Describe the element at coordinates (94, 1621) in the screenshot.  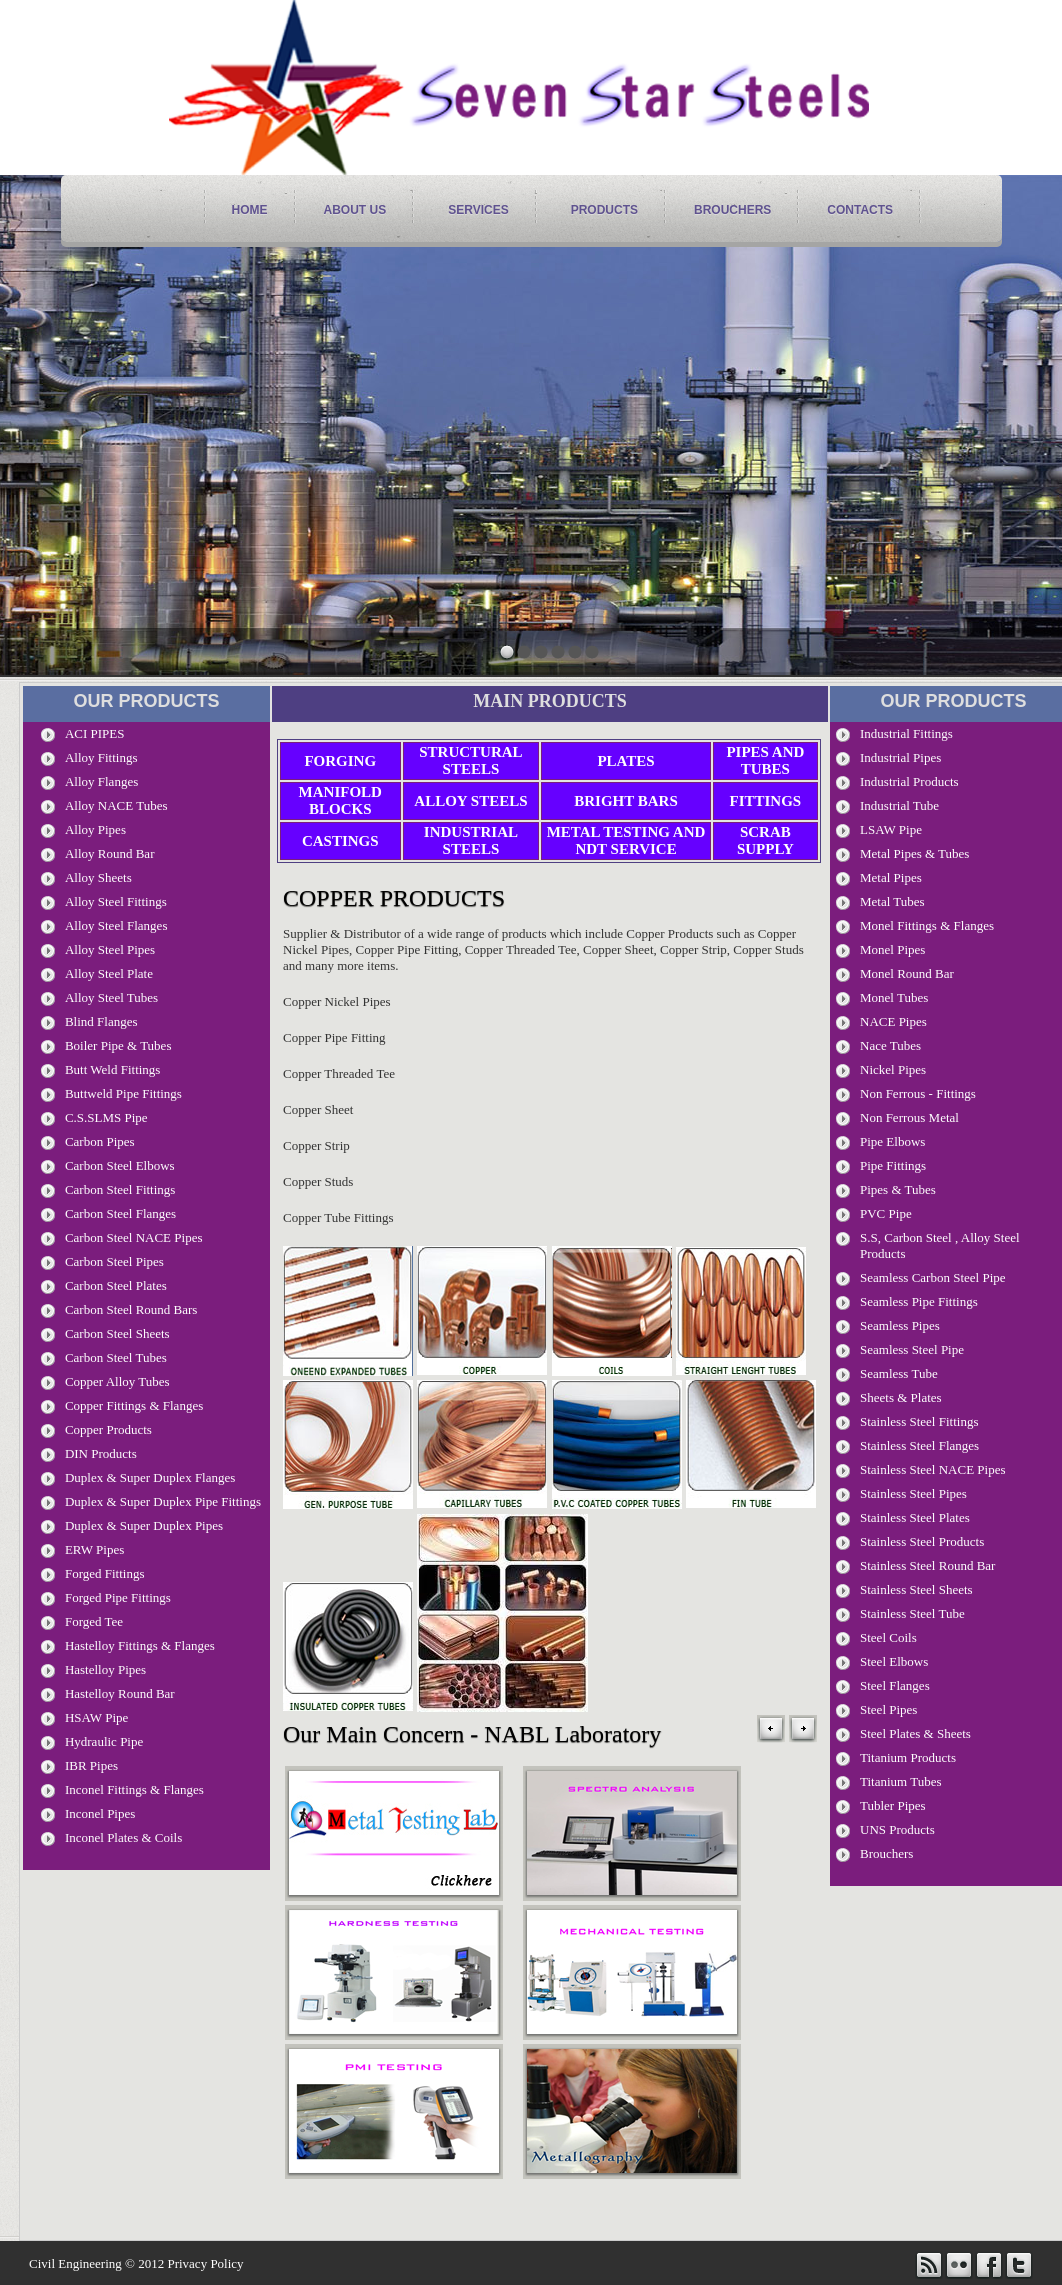
I see `Forged Tee` at that location.